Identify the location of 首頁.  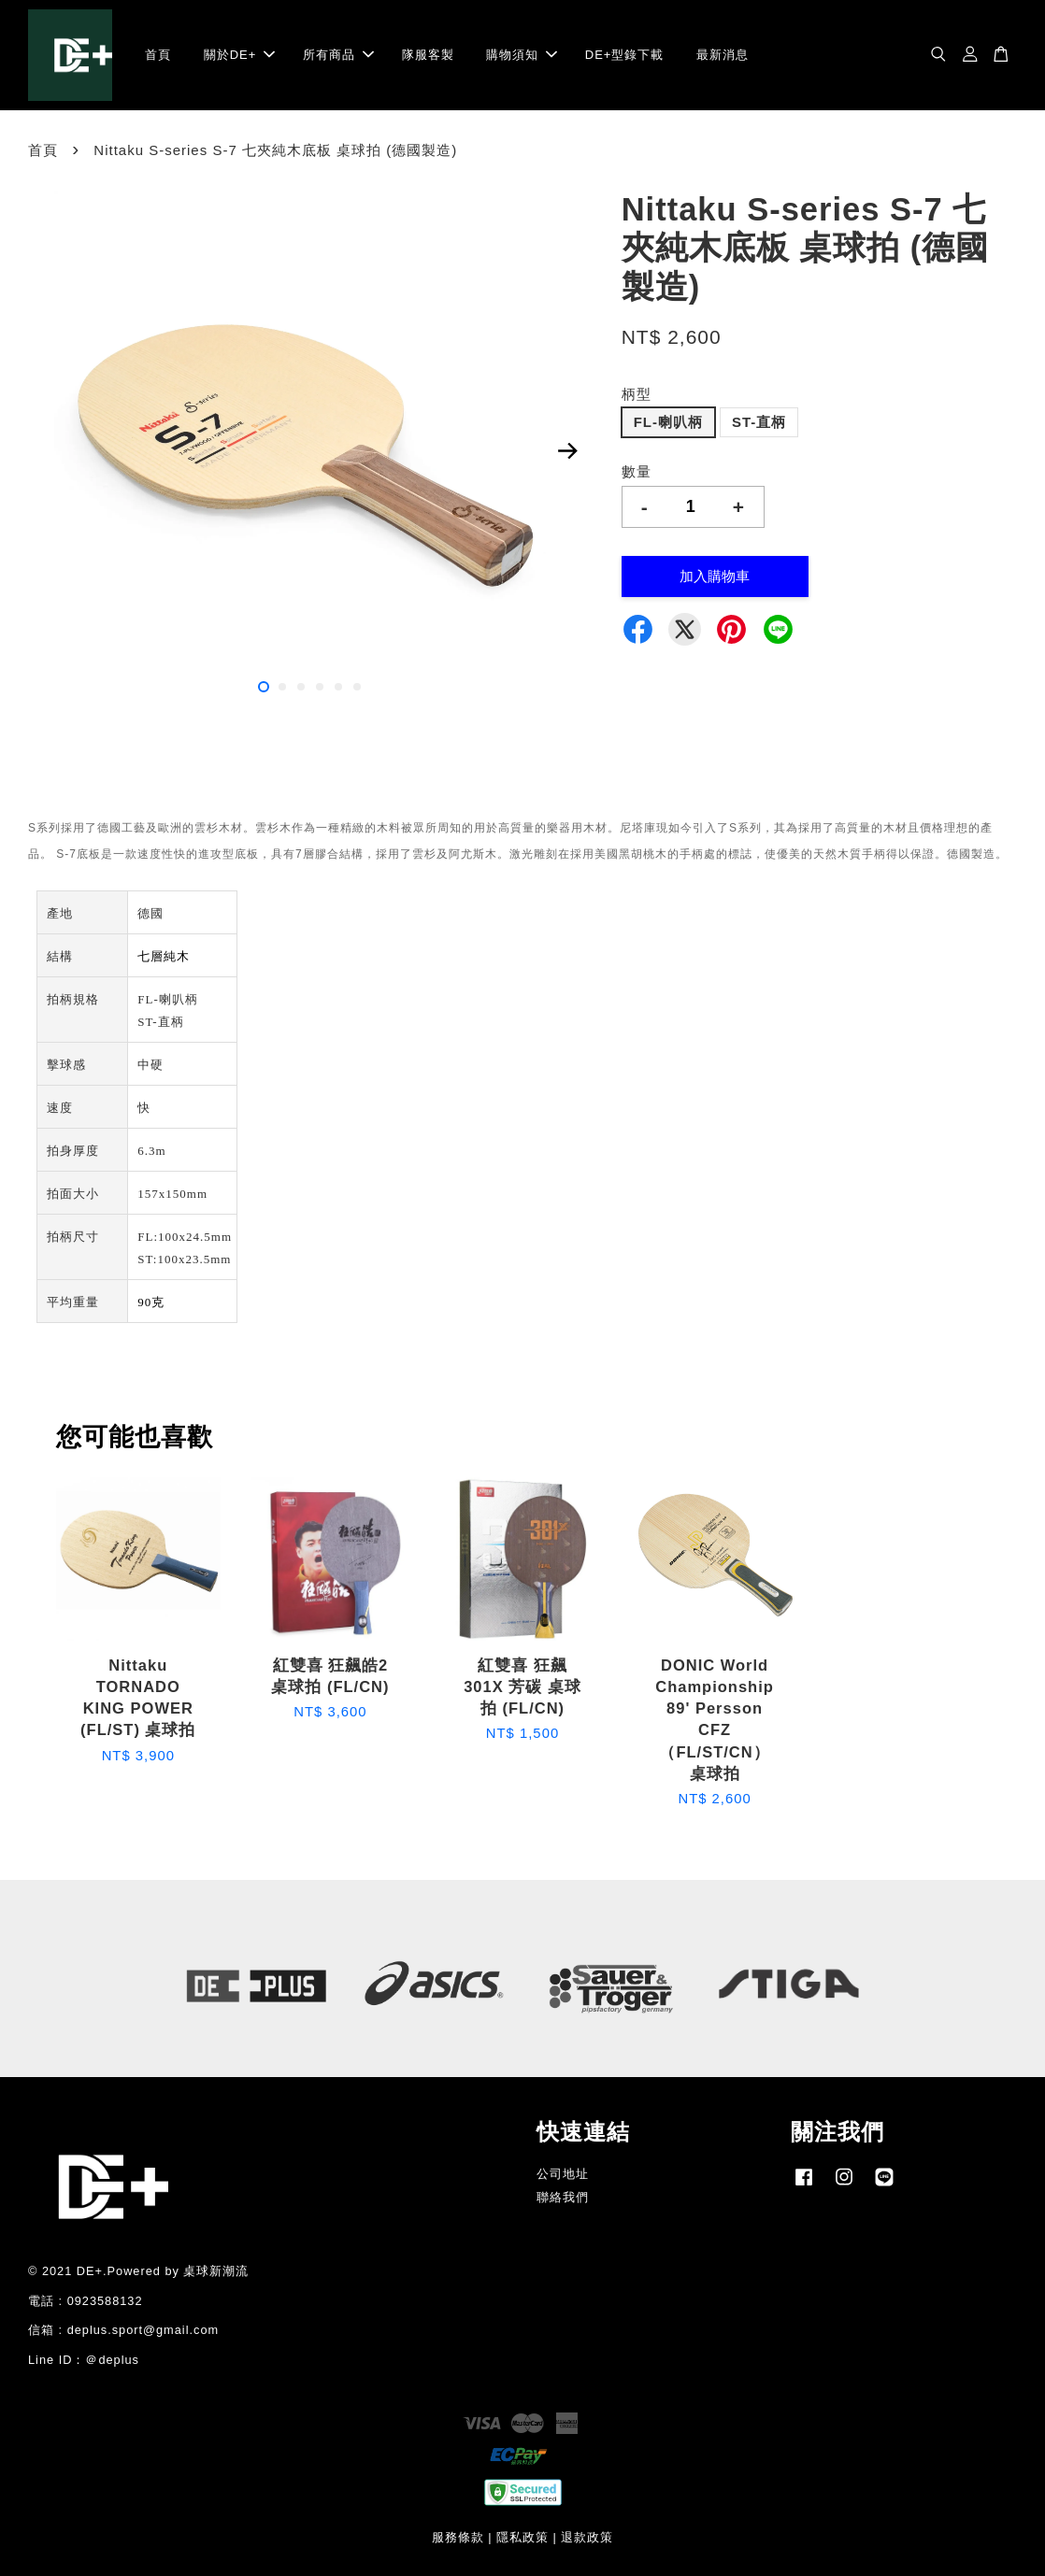
(158, 55).